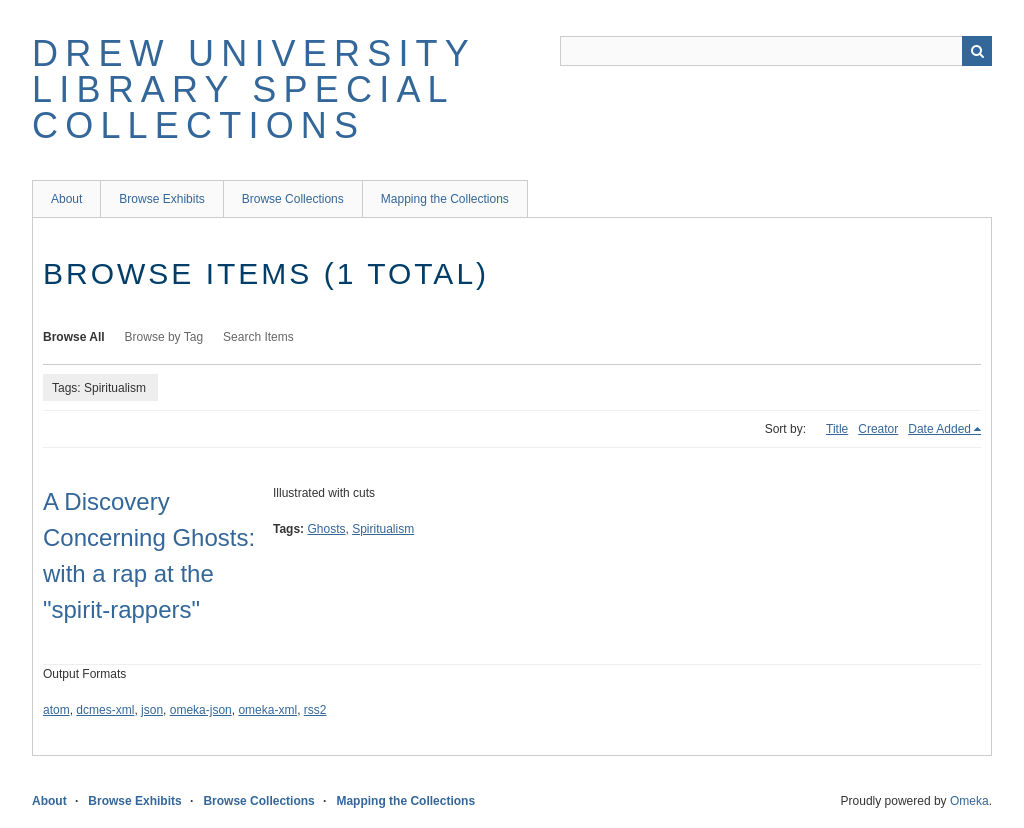 This screenshot has width=1024, height=828. Describe the element at coordinates (969, 801) in the screenshot. I see `Omeka` at that location.